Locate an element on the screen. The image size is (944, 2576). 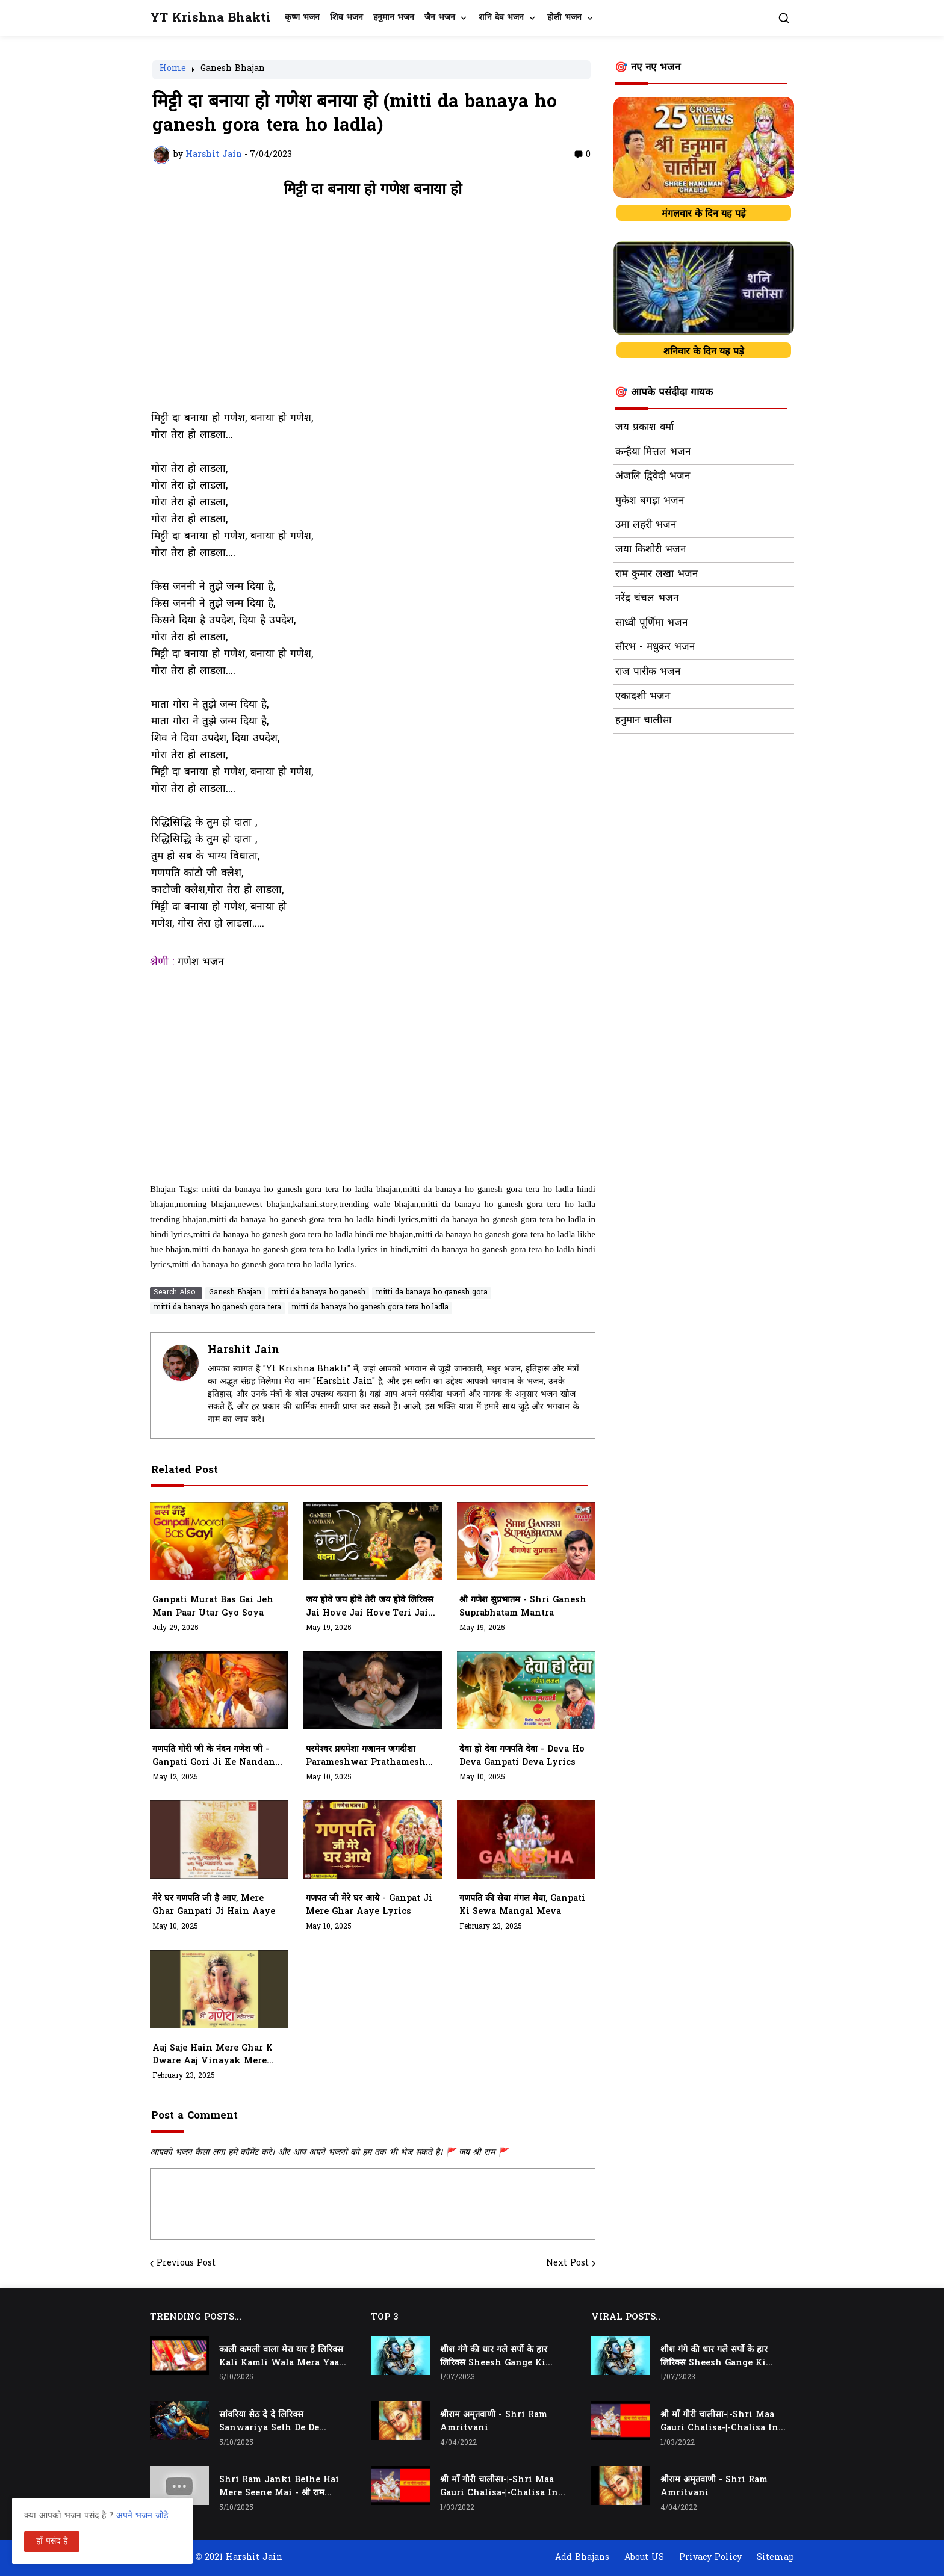
mitti da banaya ho ganesh is located at coordinates (318, 1292).